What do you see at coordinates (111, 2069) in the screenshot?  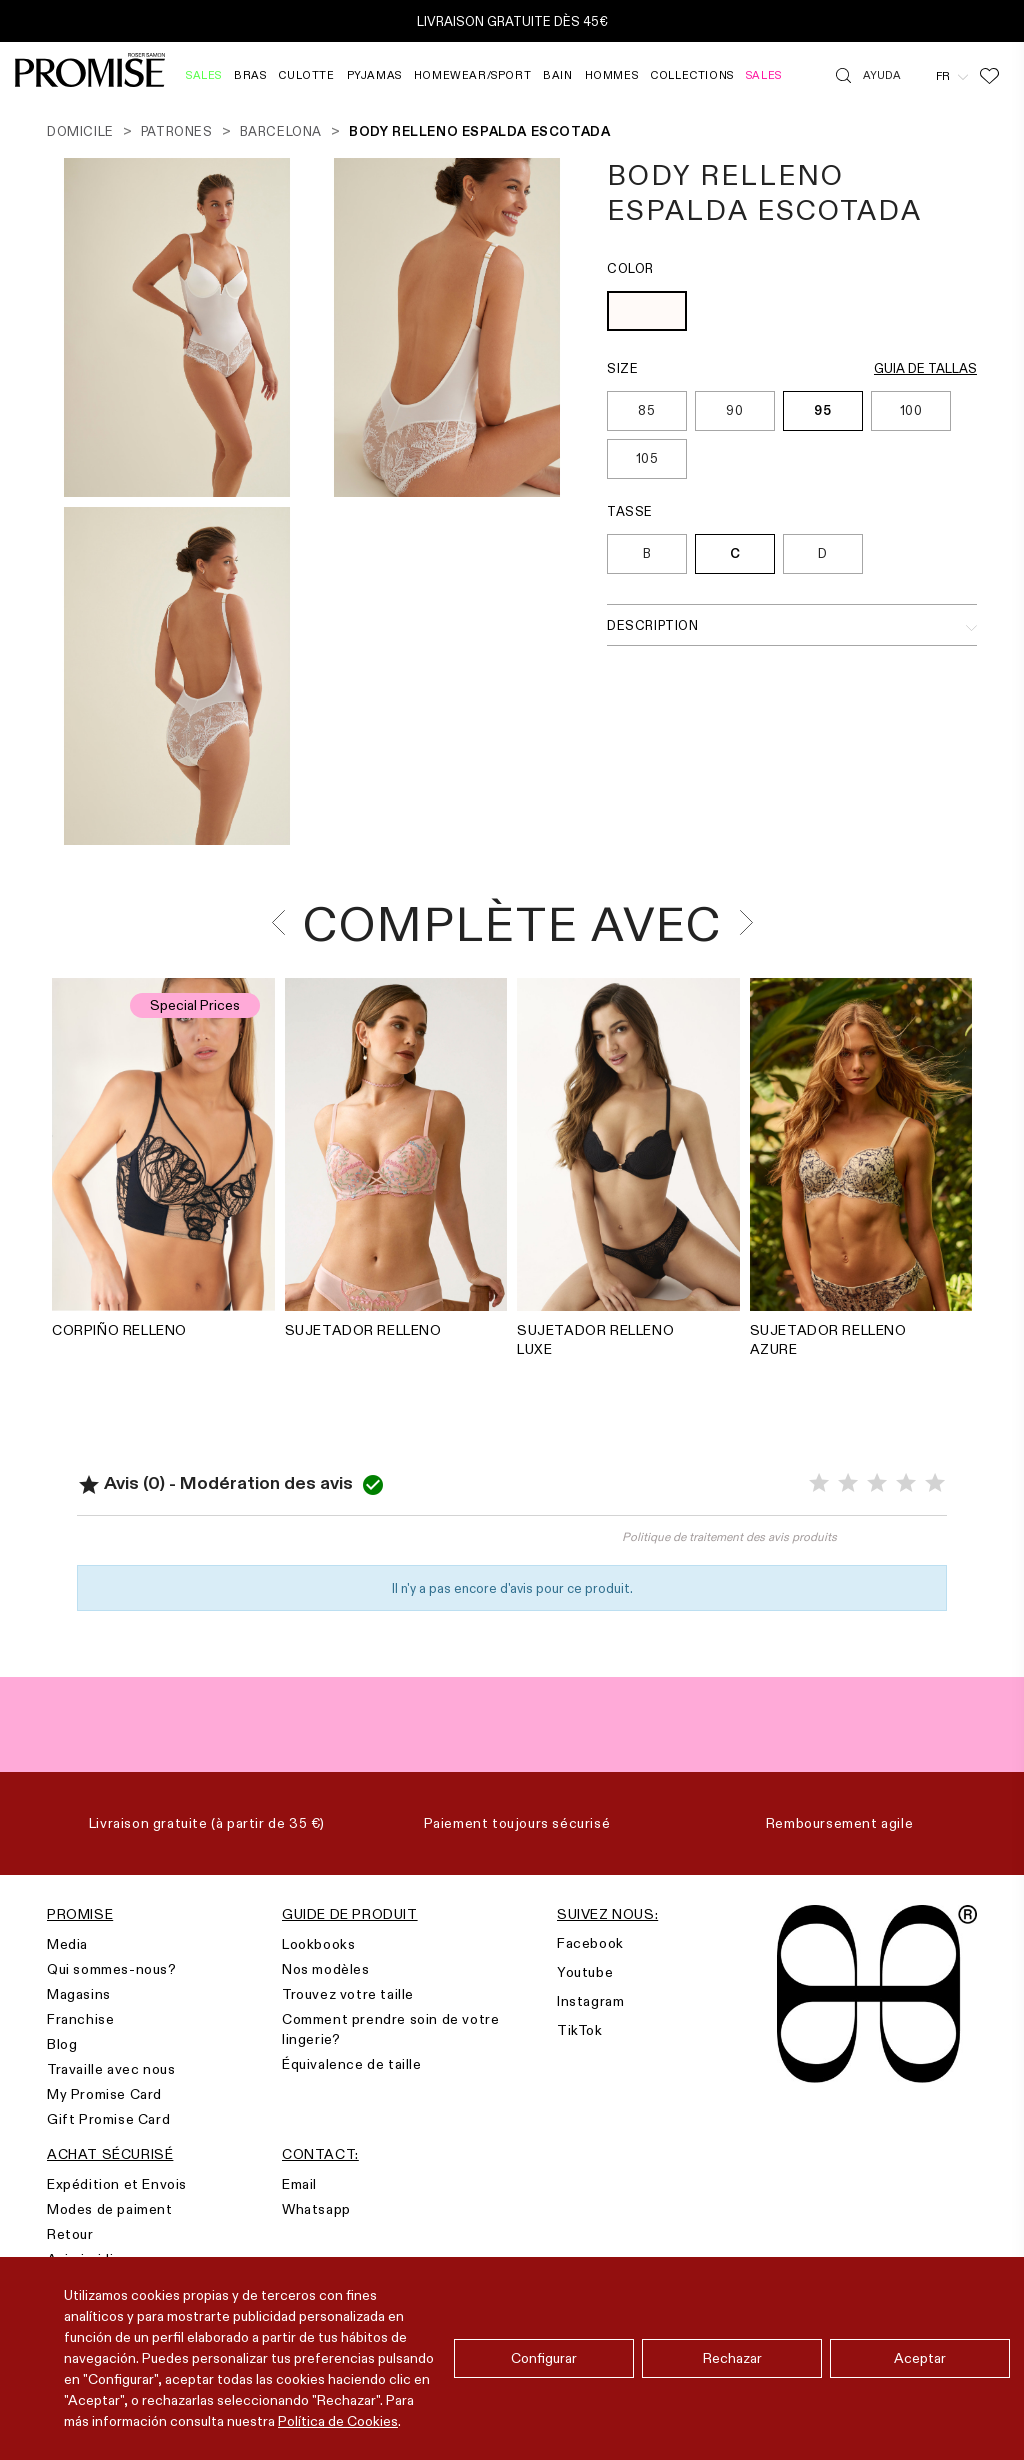 I see `Travaille avec nous` at bounding box center [111, 2069].